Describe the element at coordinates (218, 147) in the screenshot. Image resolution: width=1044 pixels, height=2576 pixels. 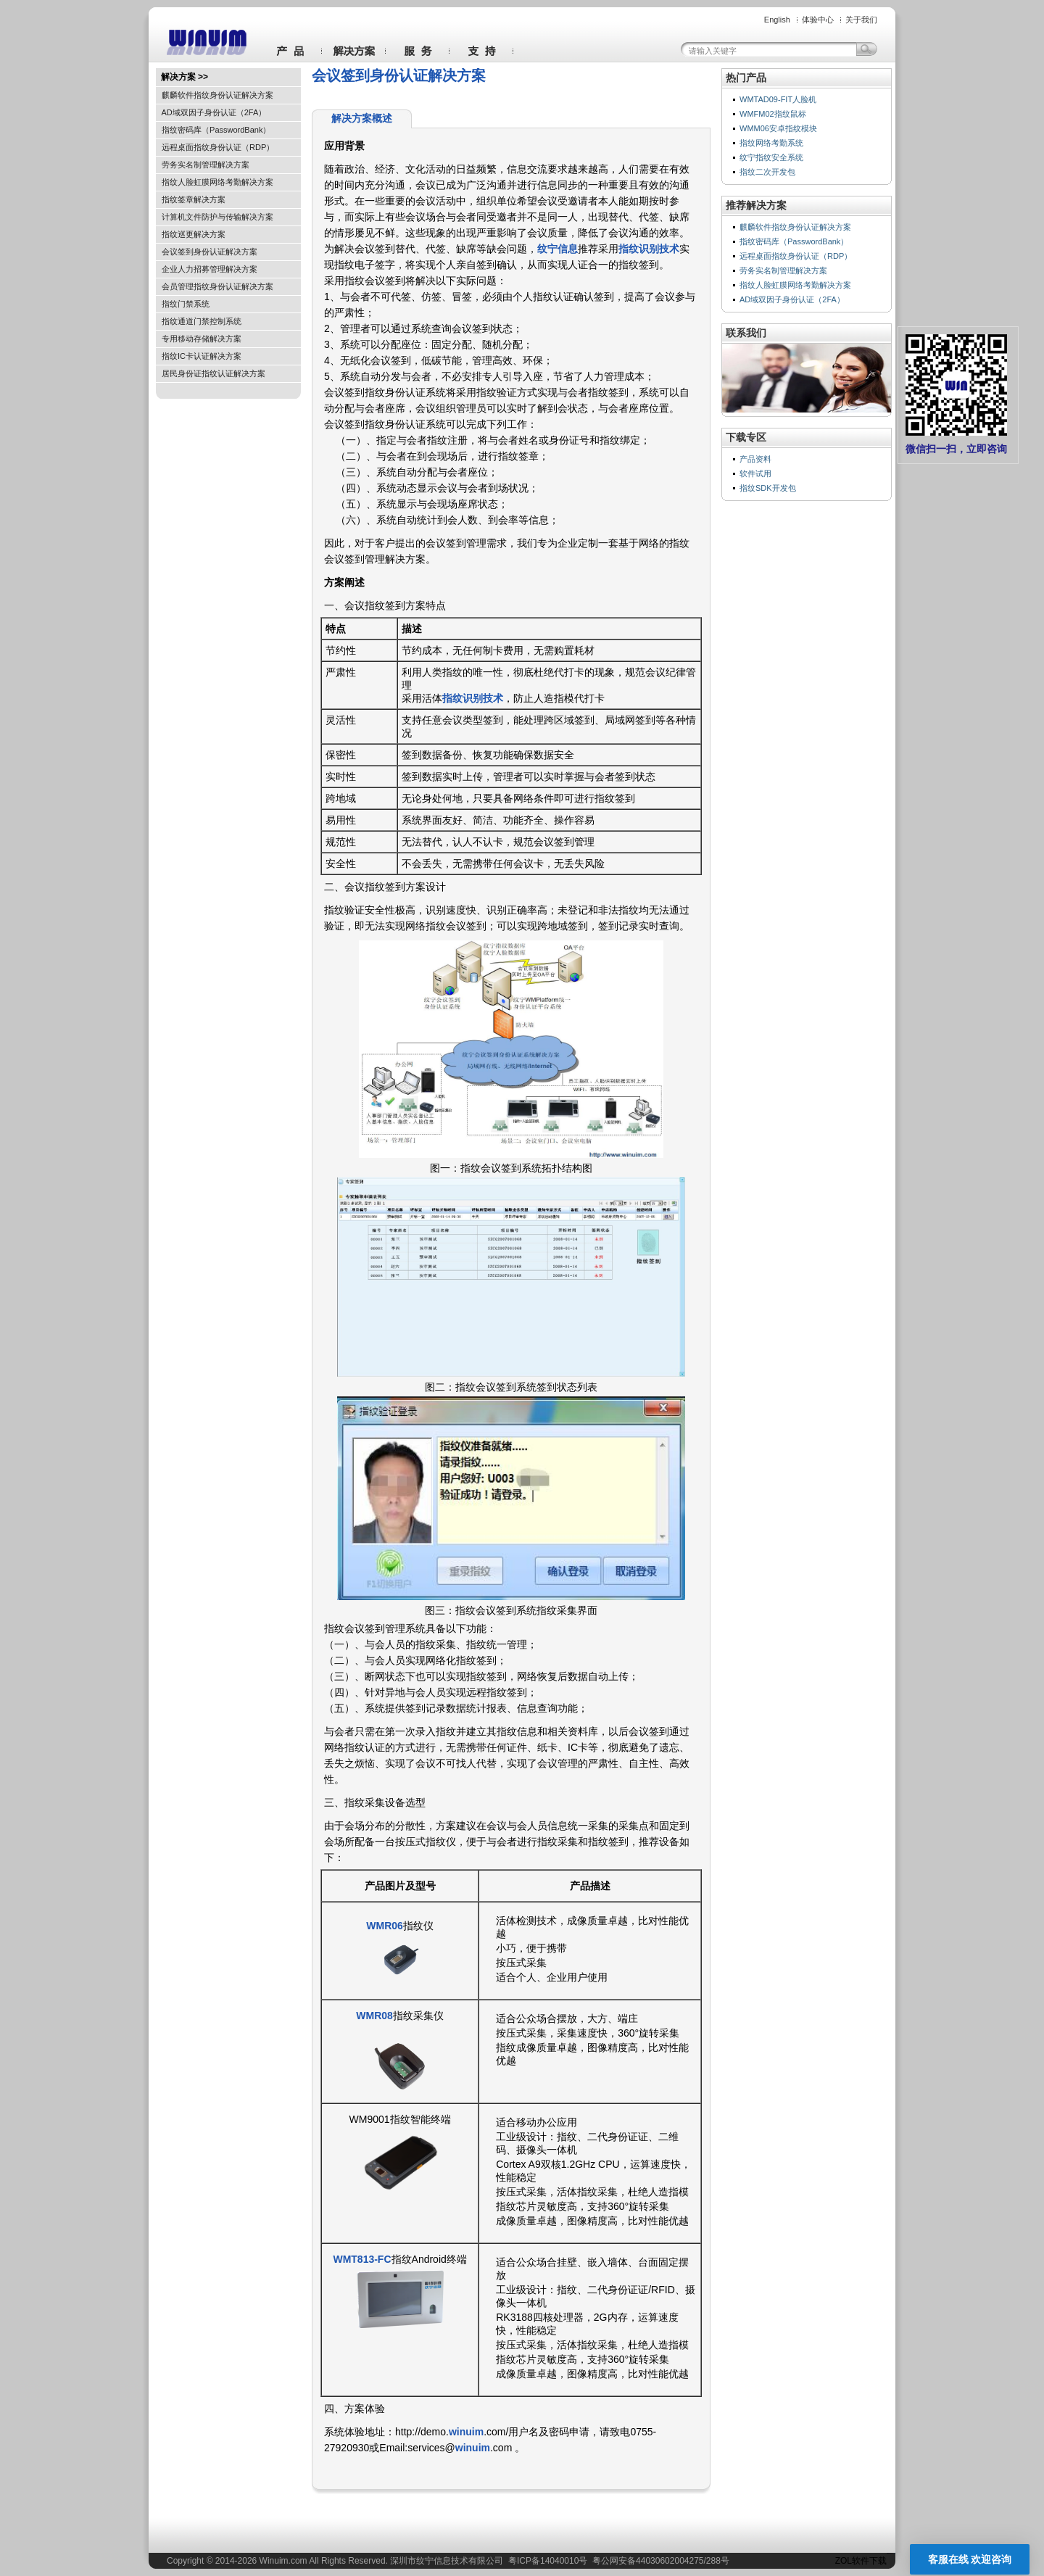
I see `远程桌面指纹身份认证（RDP）` at that location.